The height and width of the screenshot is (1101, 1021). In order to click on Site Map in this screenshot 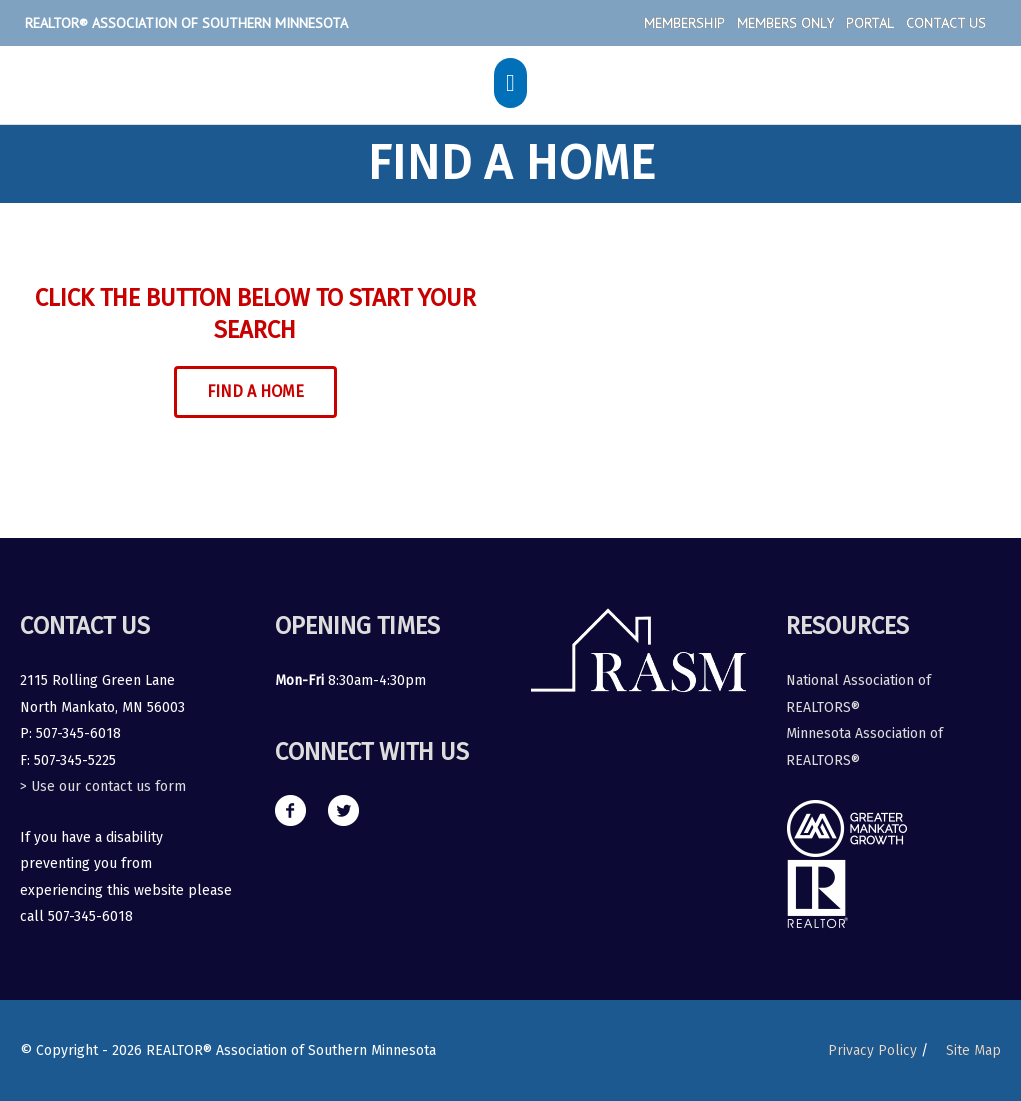, I will do `click(973, 1050)`.